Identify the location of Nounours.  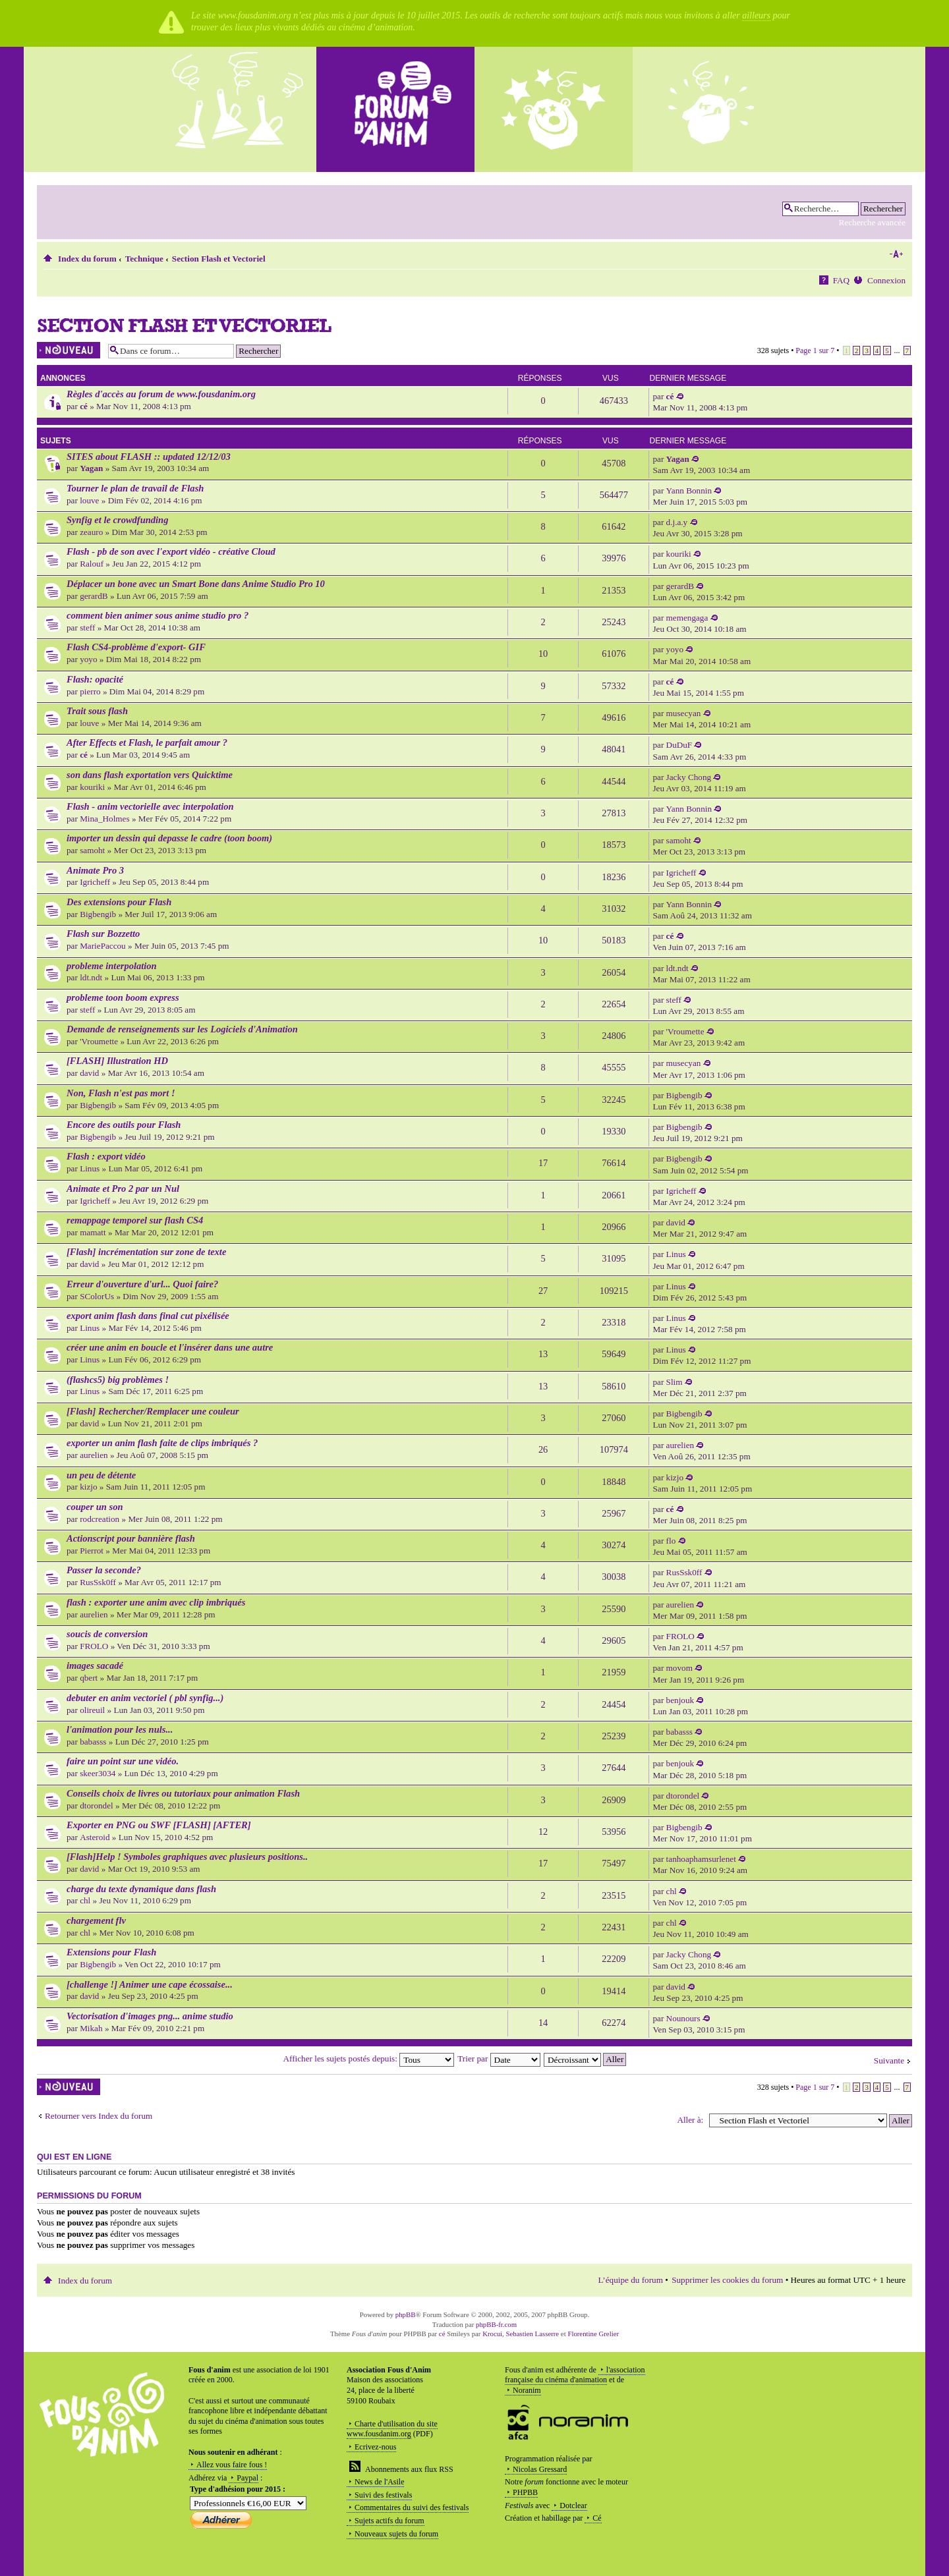
(683, 2018).